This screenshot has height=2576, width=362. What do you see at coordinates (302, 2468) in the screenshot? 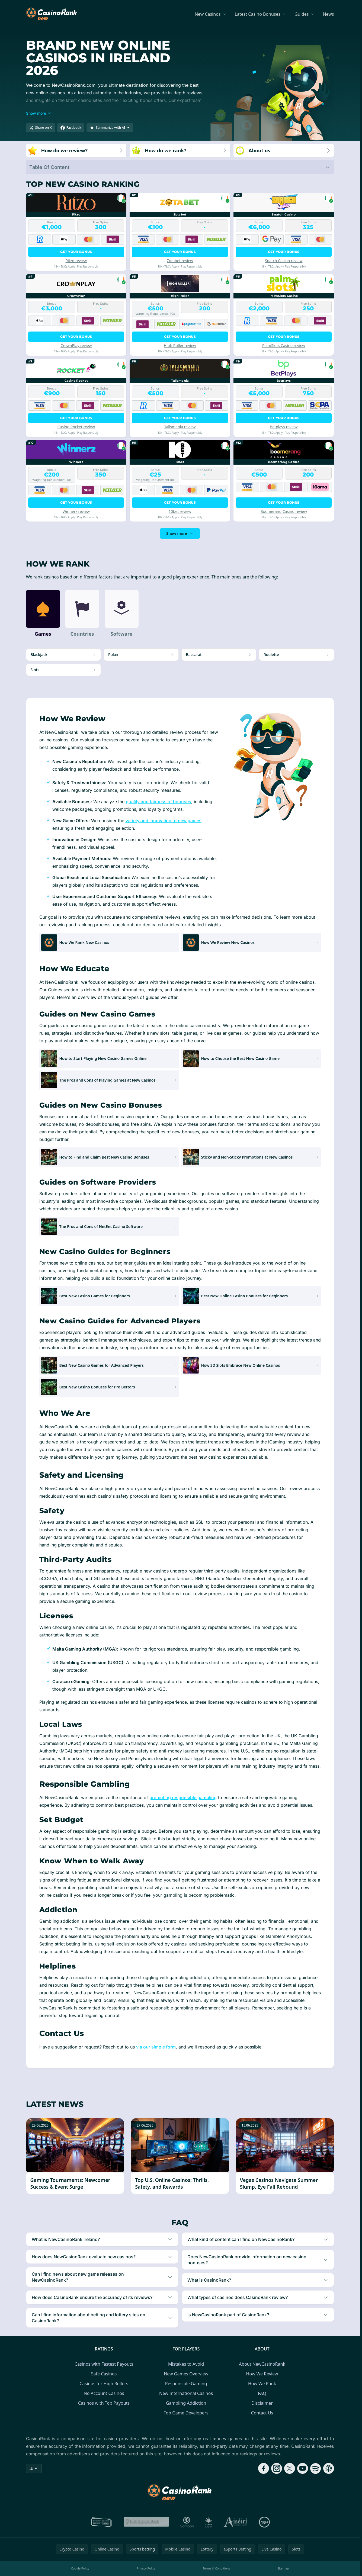
I see `[Follow CasinoRank on YouTube]` at bounding box center [302, 2468].